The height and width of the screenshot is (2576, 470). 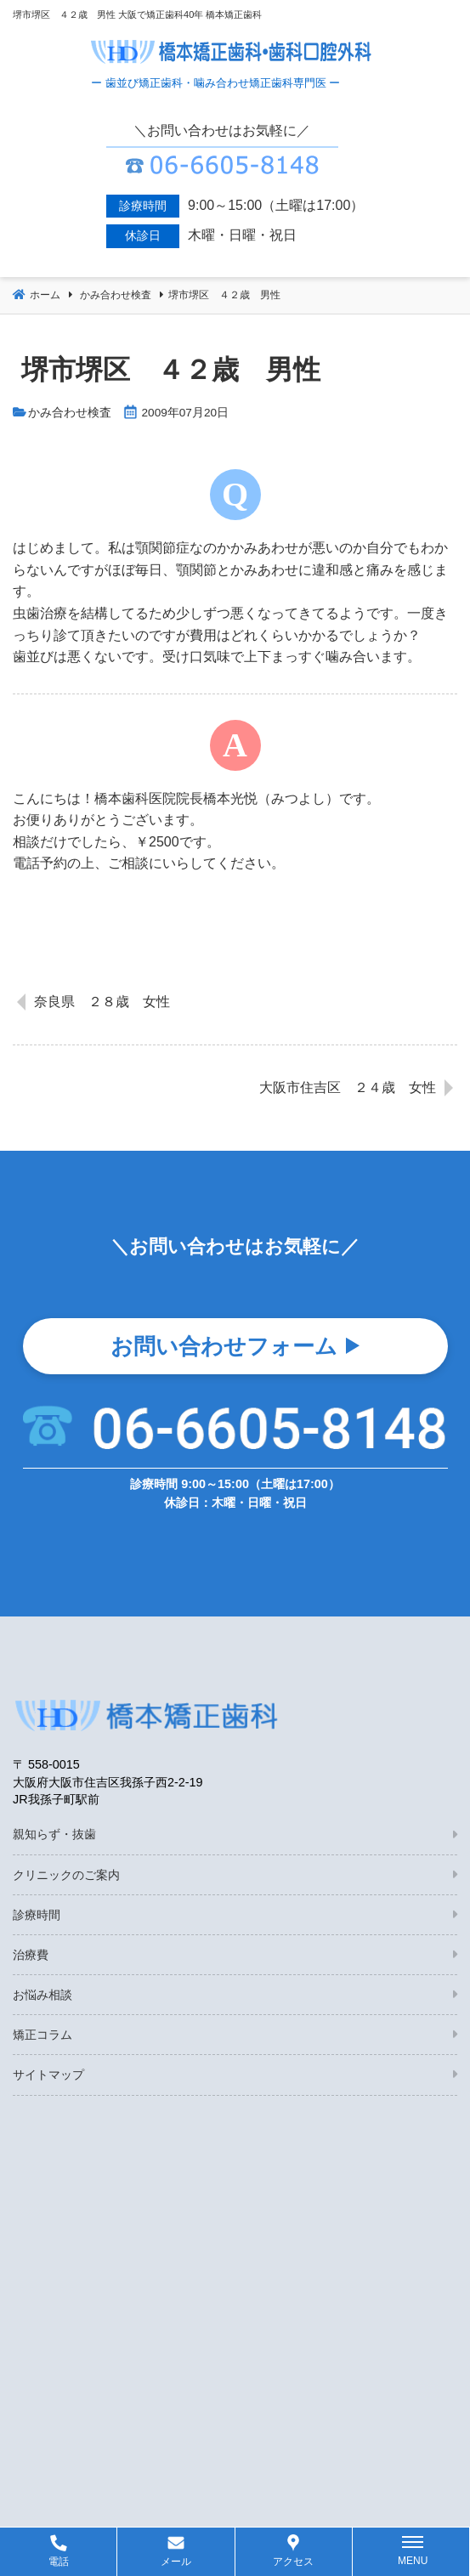 I want to click on 親知らず・抜歯, so click(x=54, y=1834).